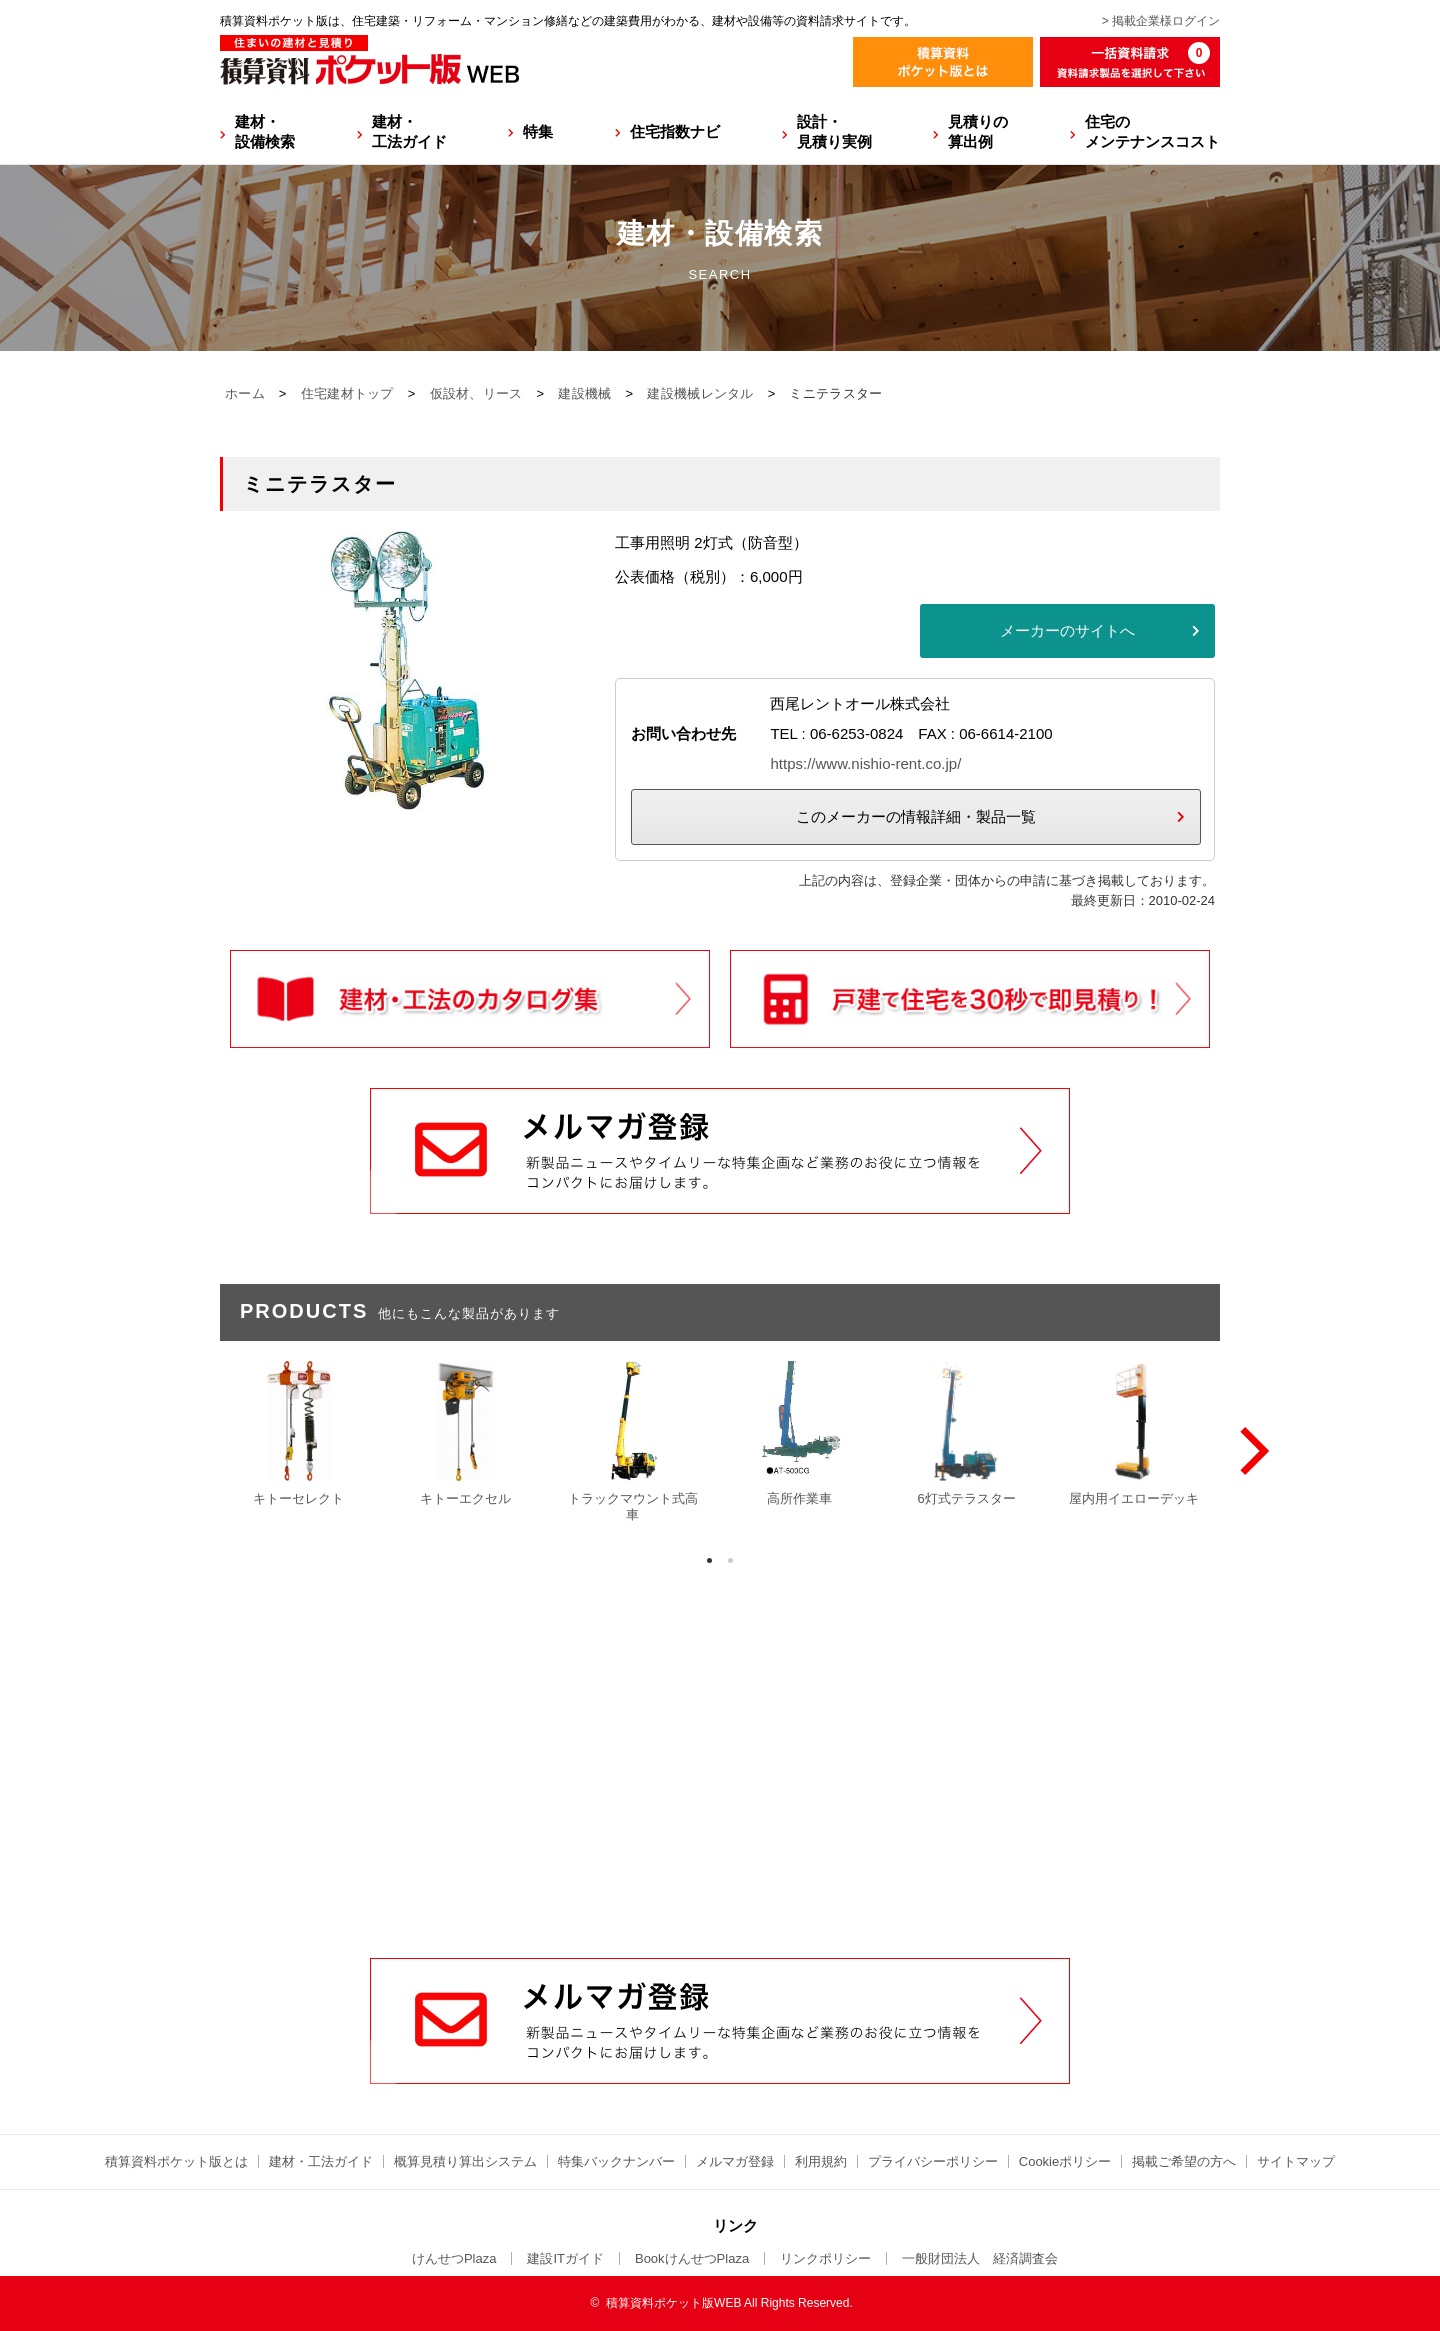 Image resolution: width=1440 pixels, height=2331 pixels. Describe the element at coordinates (538, 131) in the screenshot. I see `特集` at that location.